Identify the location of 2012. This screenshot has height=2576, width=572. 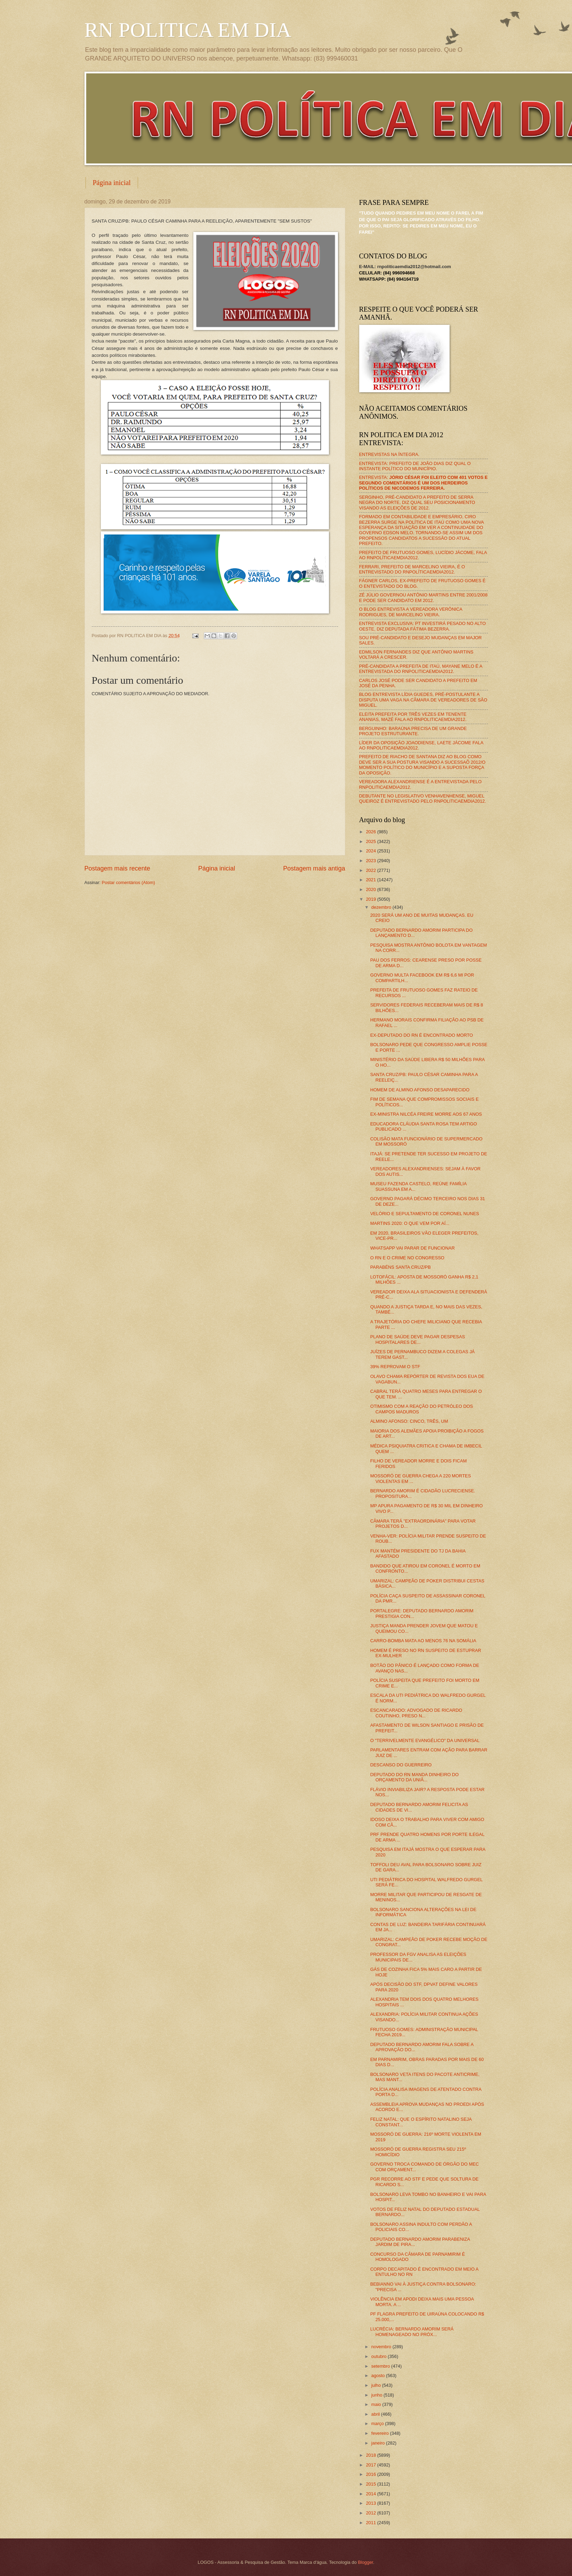
(371, 2512).